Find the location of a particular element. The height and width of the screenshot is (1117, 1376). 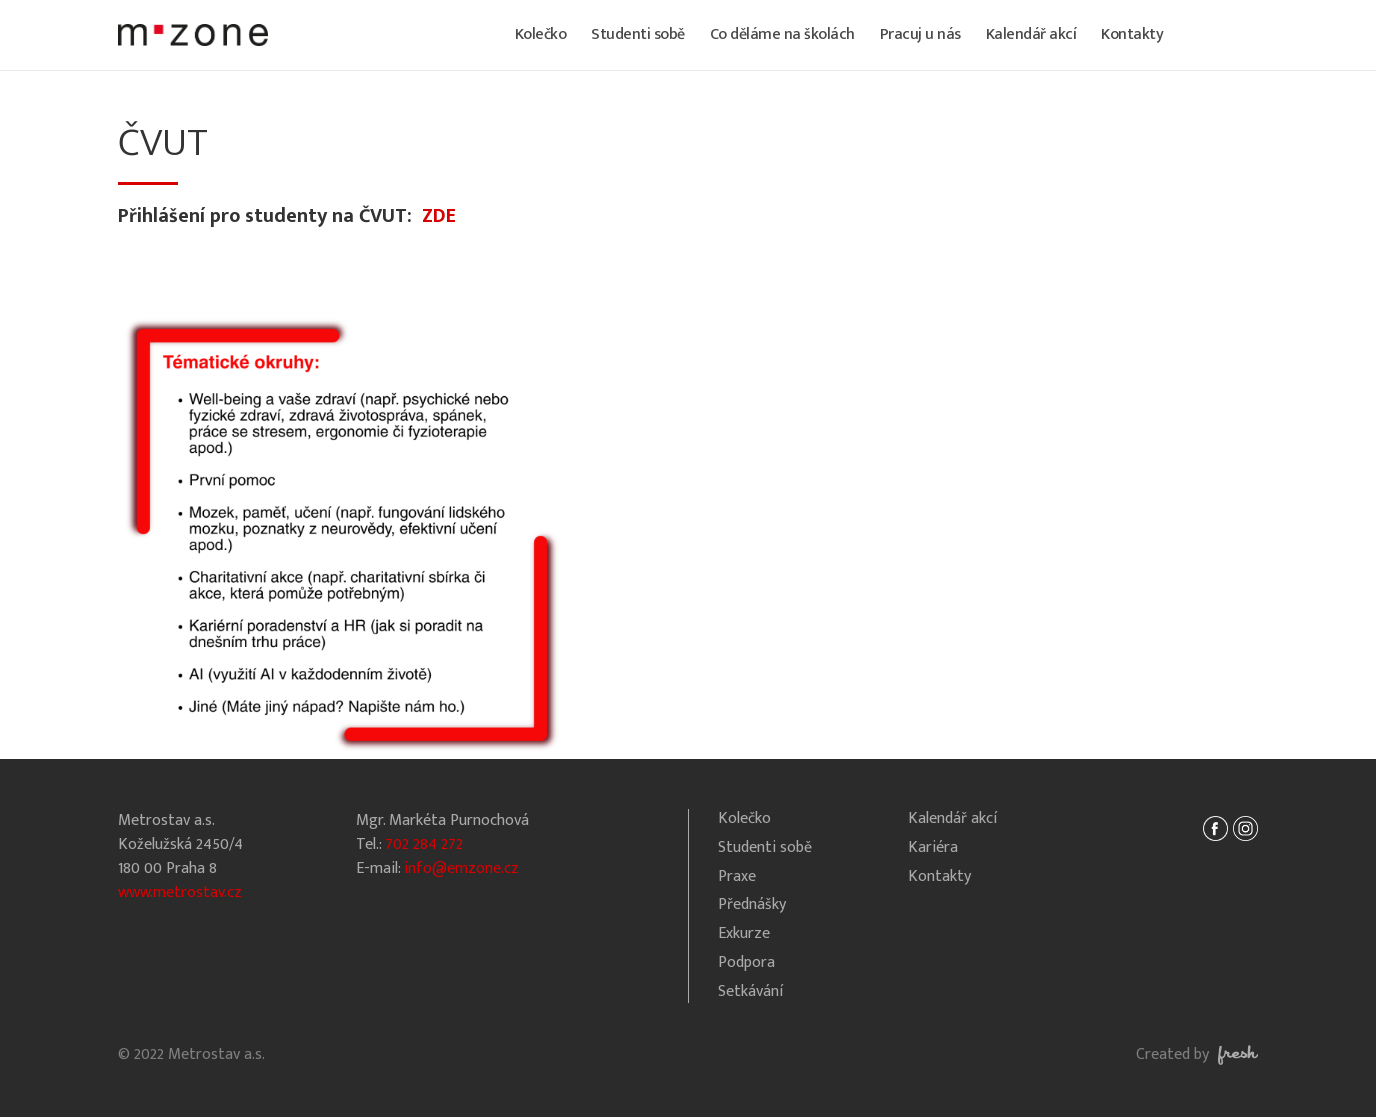

Praxe is located at coordinates (737, 877).